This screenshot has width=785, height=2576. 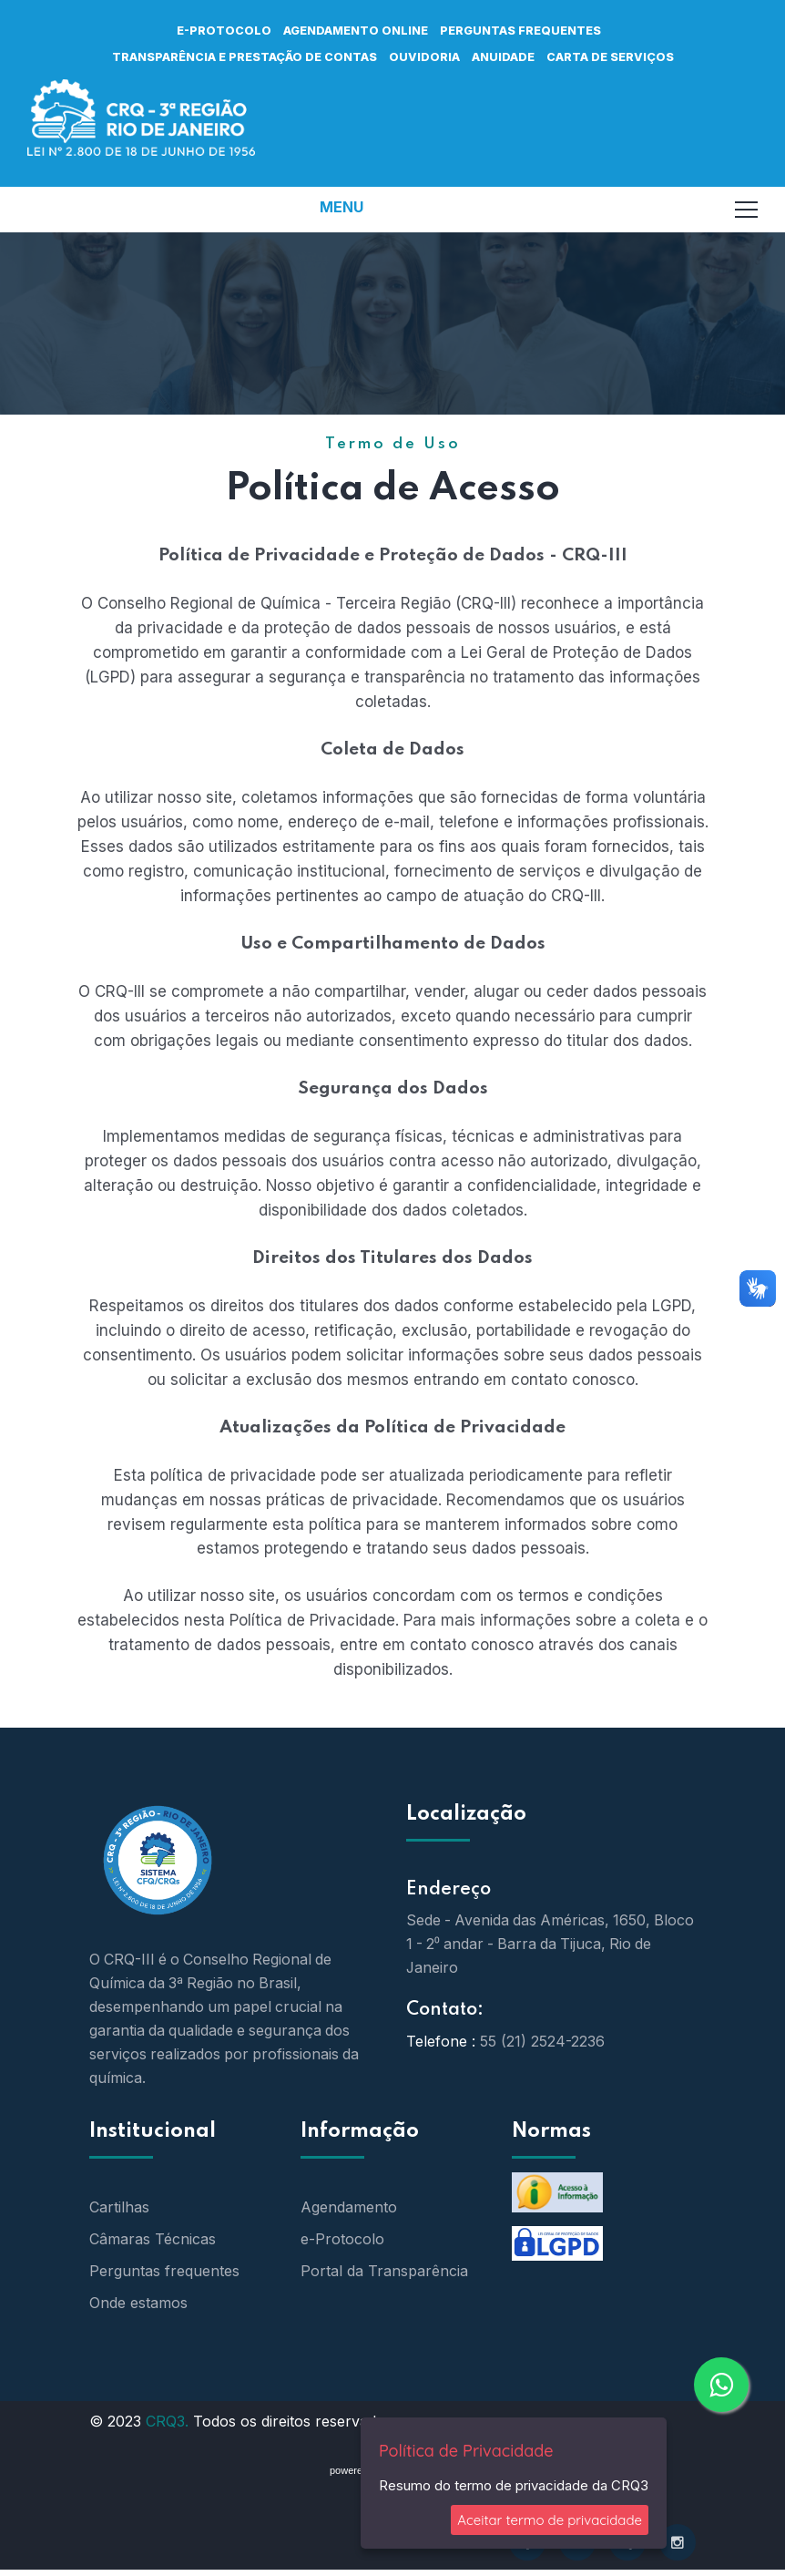 What do you see at coordinates (152, 2231) in the screenshot?
I see `Câmaras Técnicas` at bounding box center [152, 2231].